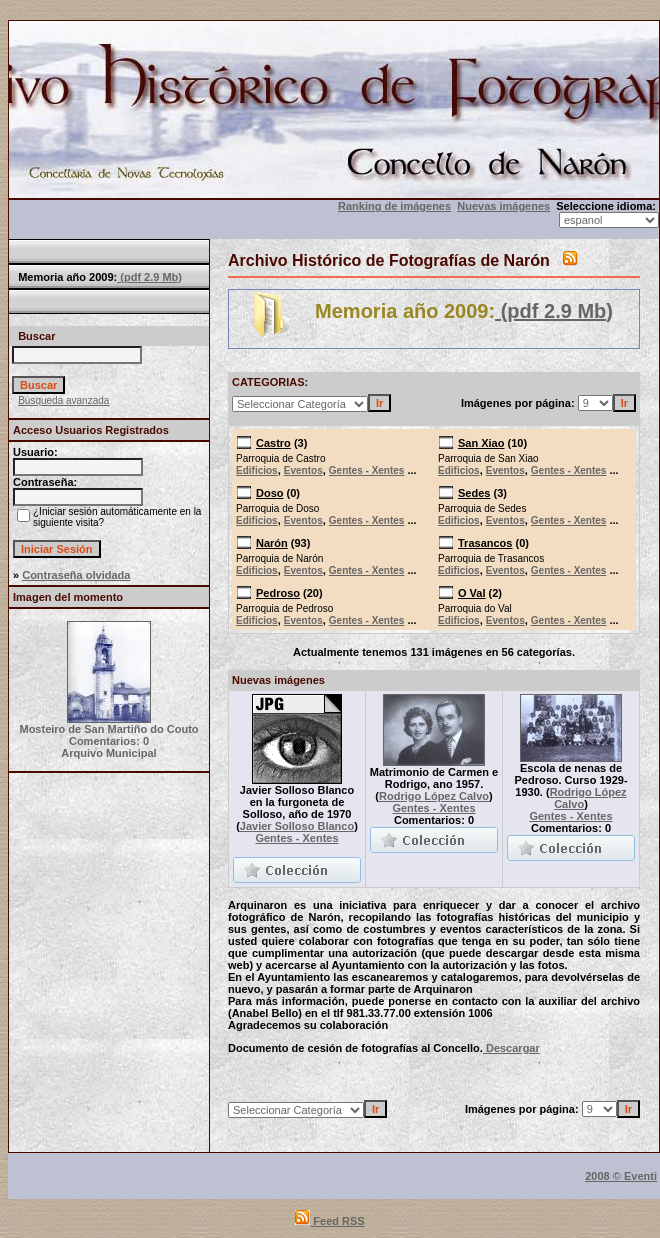 The image size is (660, 1238). I want to click on Trasancos, so click(485, 543).